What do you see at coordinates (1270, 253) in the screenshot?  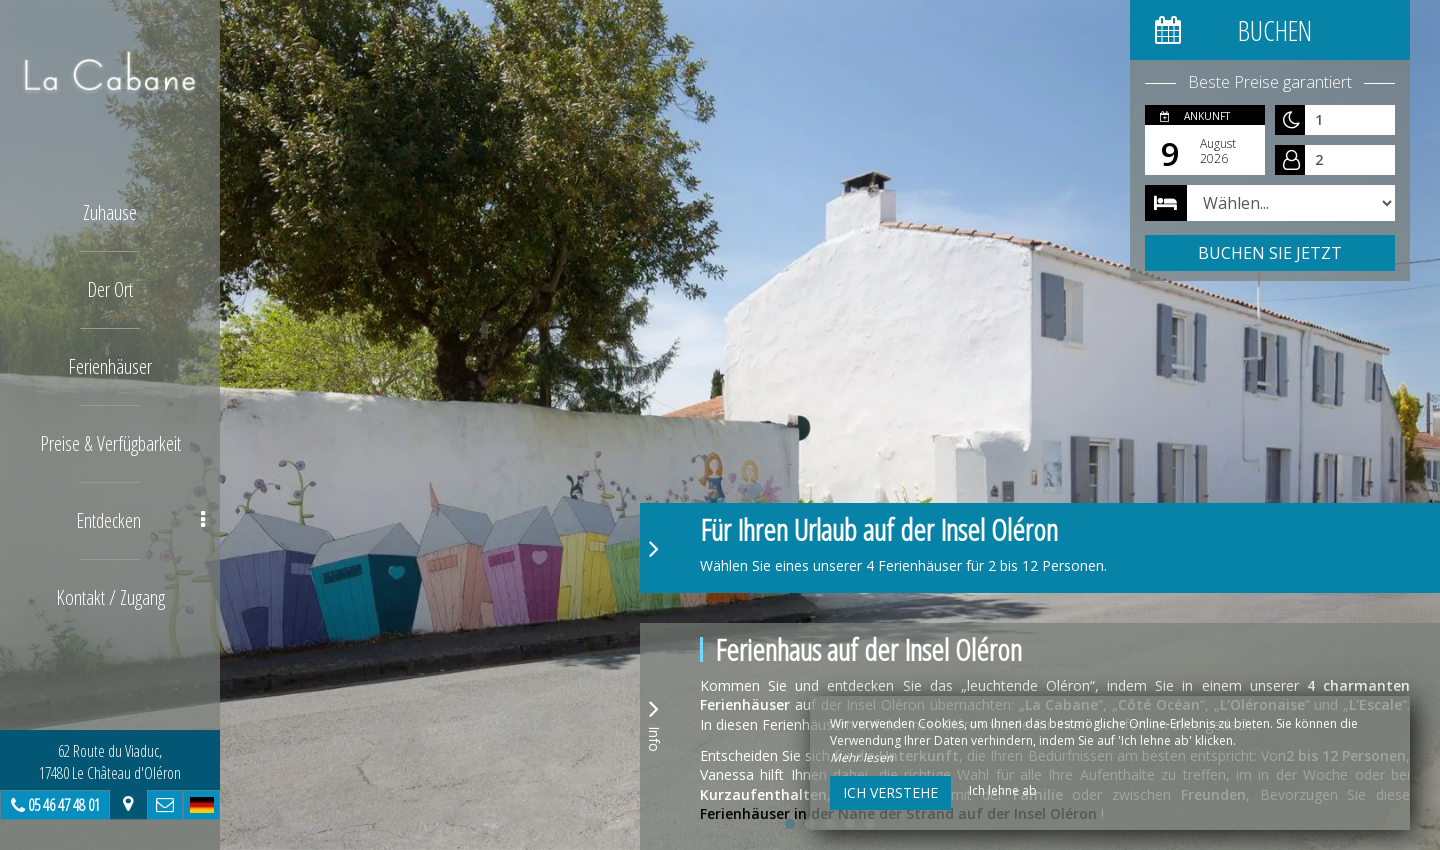 I see `Buchen Sie jetzt` at bounding box center [1270, 253].